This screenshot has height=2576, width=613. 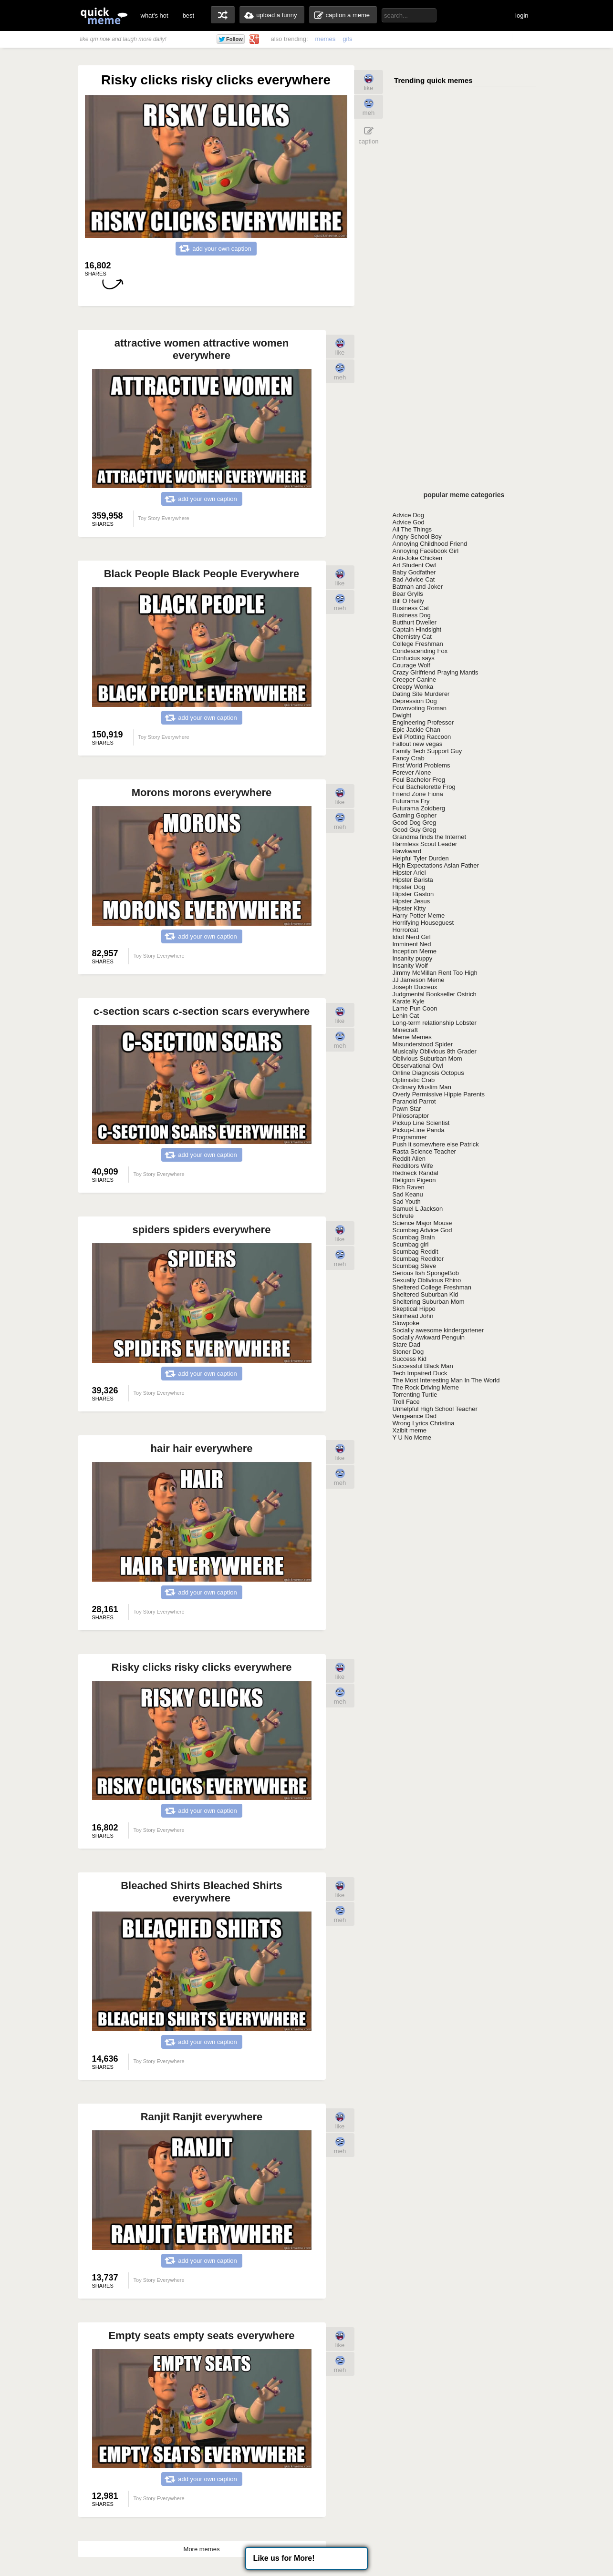 I want to click on The Most Interesting Man In The World, so click(x=446, y=1380).